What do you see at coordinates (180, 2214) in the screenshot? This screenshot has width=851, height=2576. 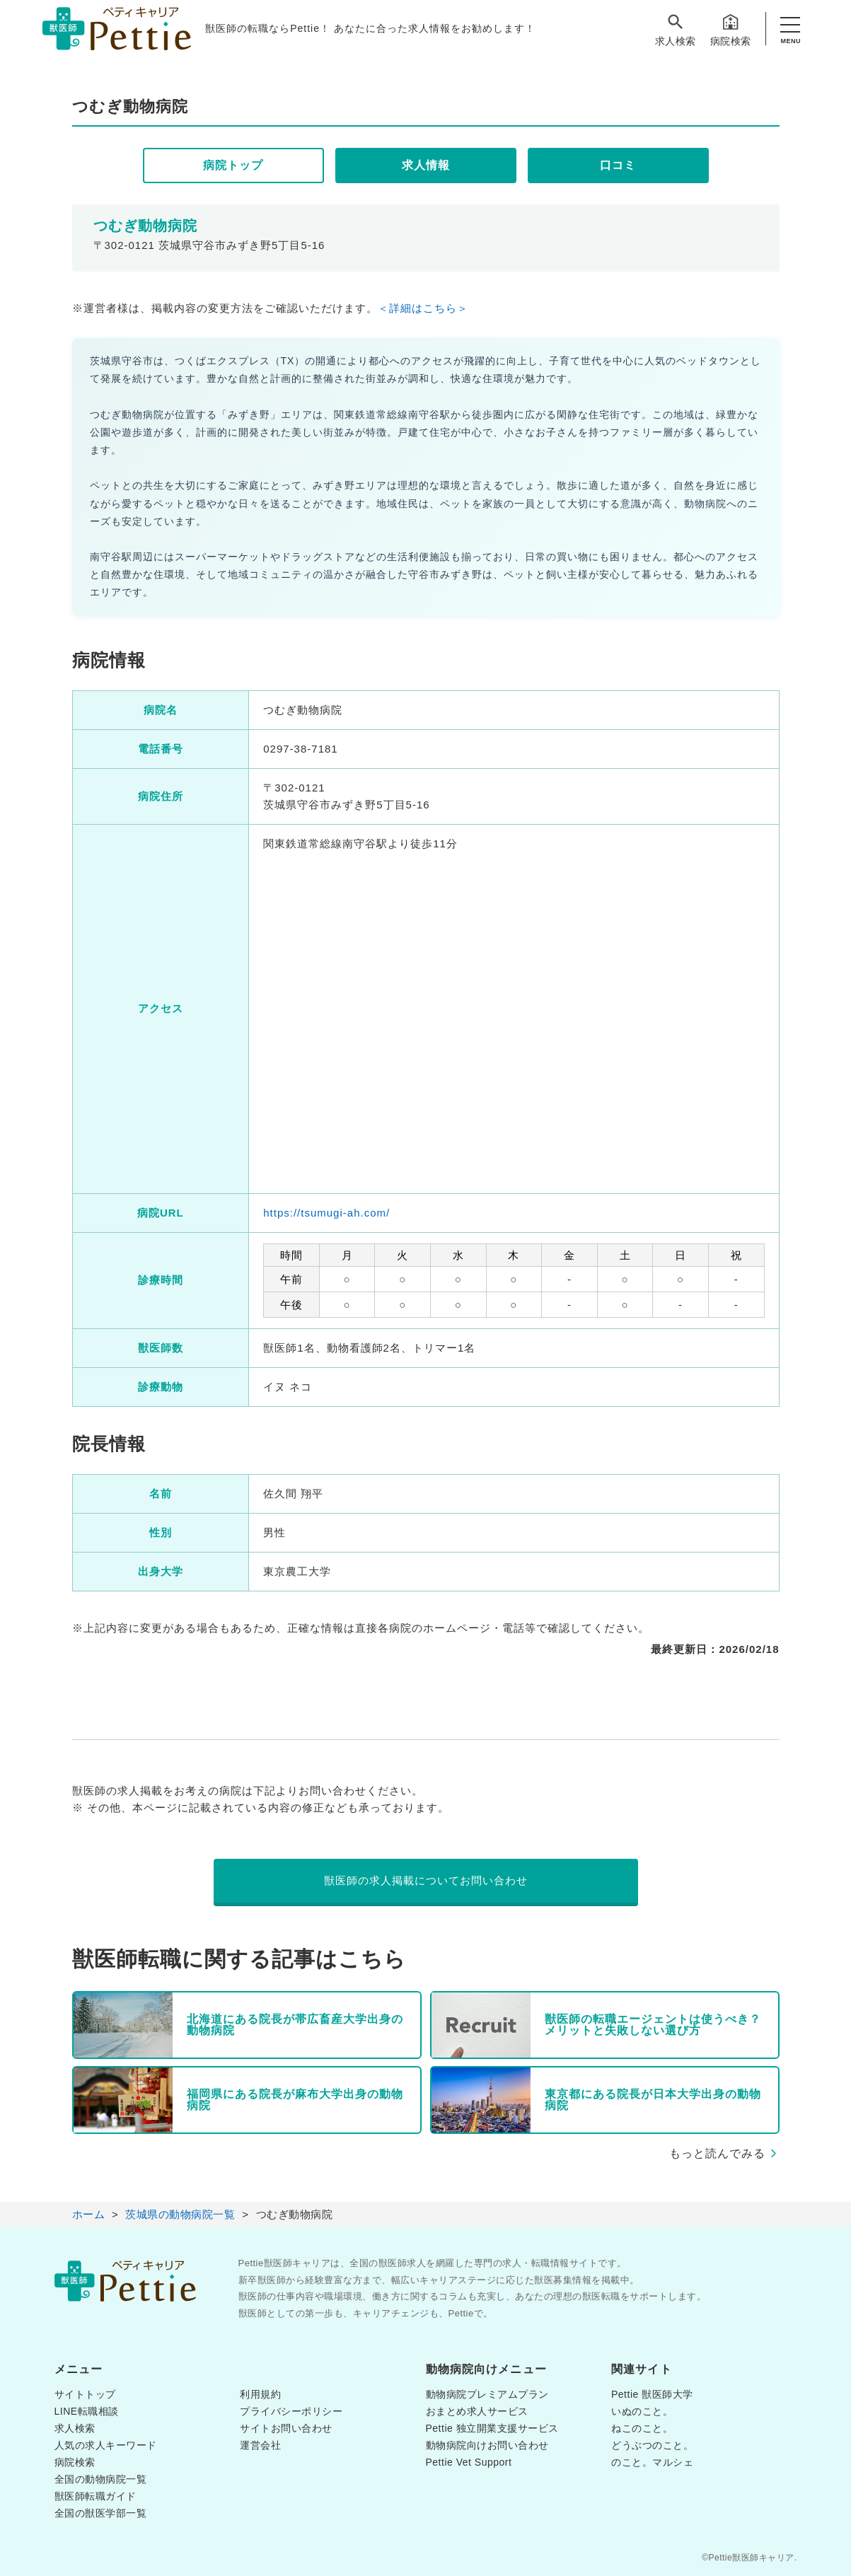 I see `茨城県の動物病院一覧` at bounding box center [180, 2214].